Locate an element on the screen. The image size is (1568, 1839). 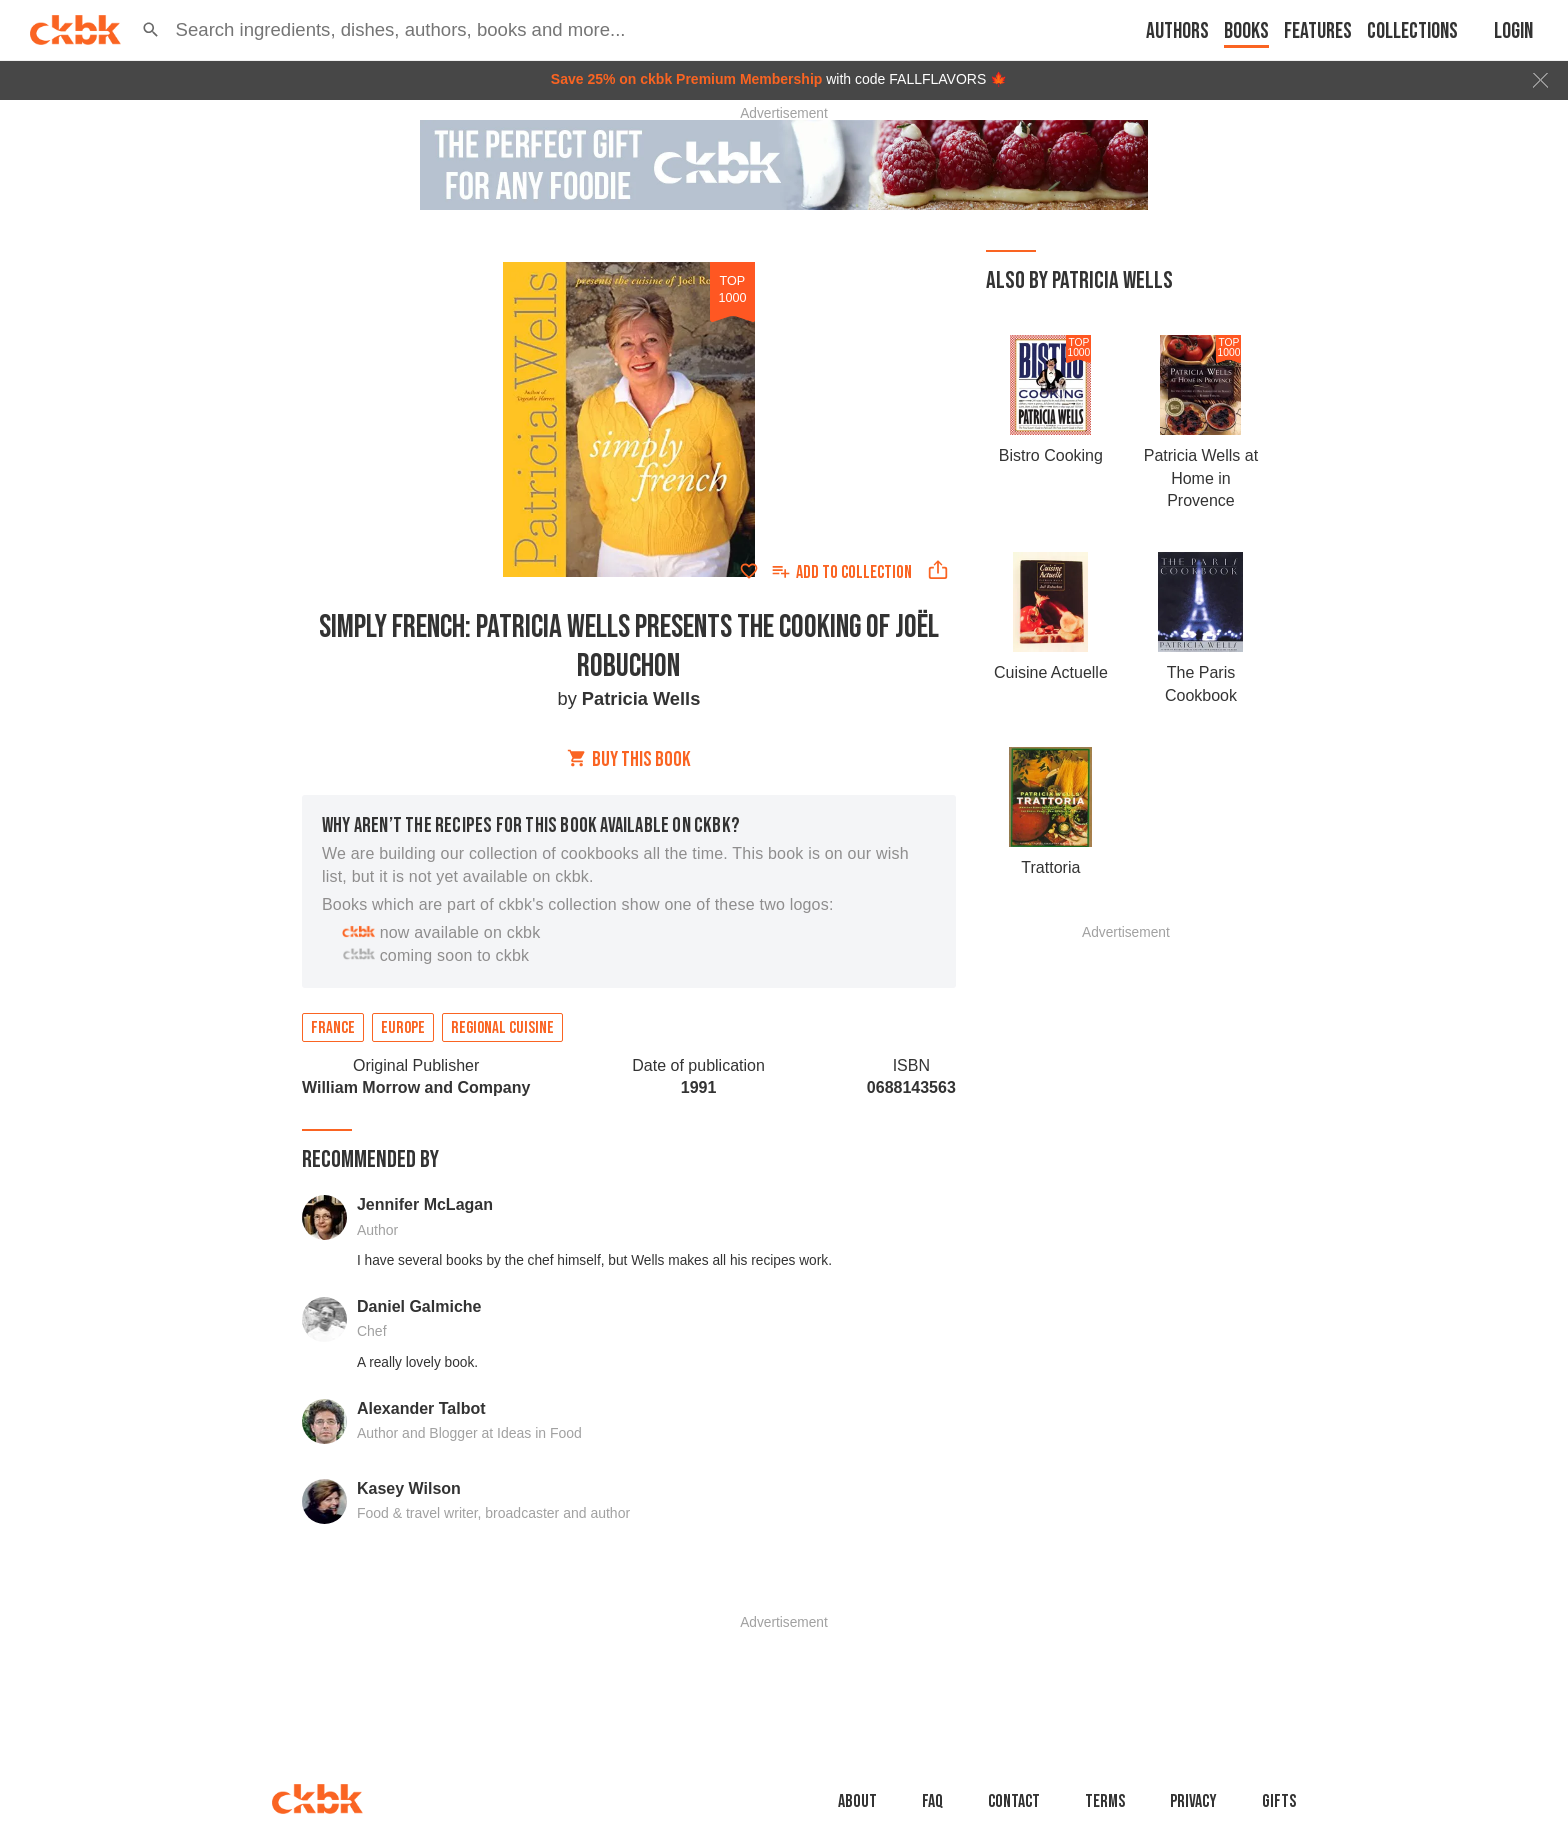
About is located at coordinates (857, 1801).